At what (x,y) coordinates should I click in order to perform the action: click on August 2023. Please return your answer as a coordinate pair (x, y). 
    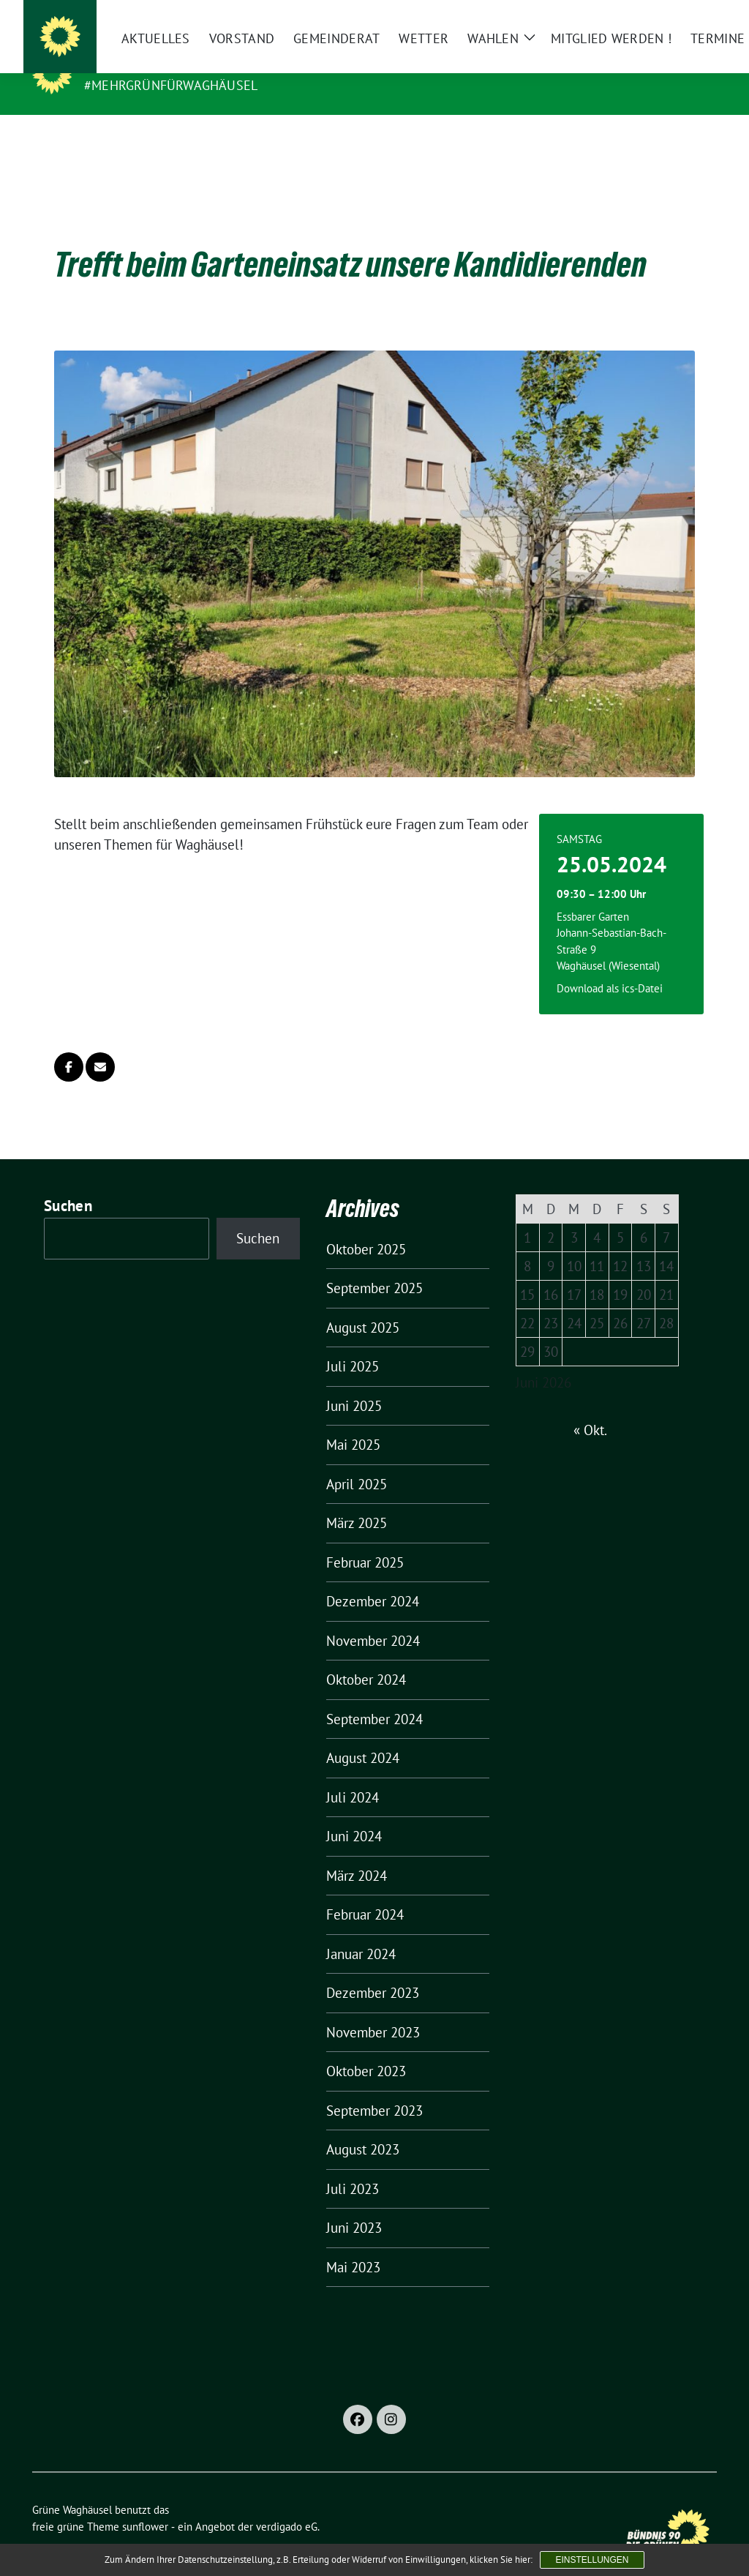
    Looking at the image, I should click on (362, 2126).